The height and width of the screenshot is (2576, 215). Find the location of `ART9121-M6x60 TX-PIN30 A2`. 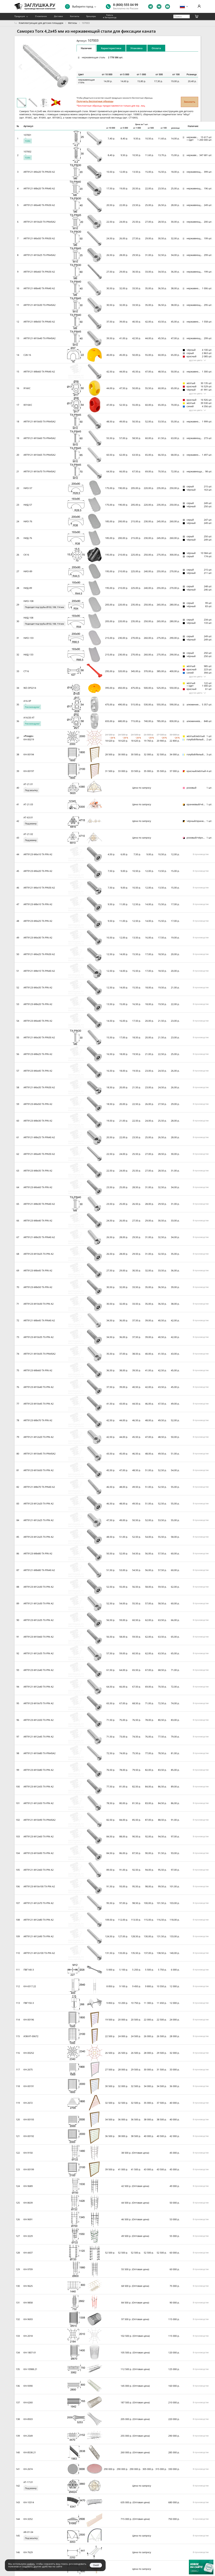

ART9121-M6x60 TX-PIN30 A2 is located at coordinates (39, 271).